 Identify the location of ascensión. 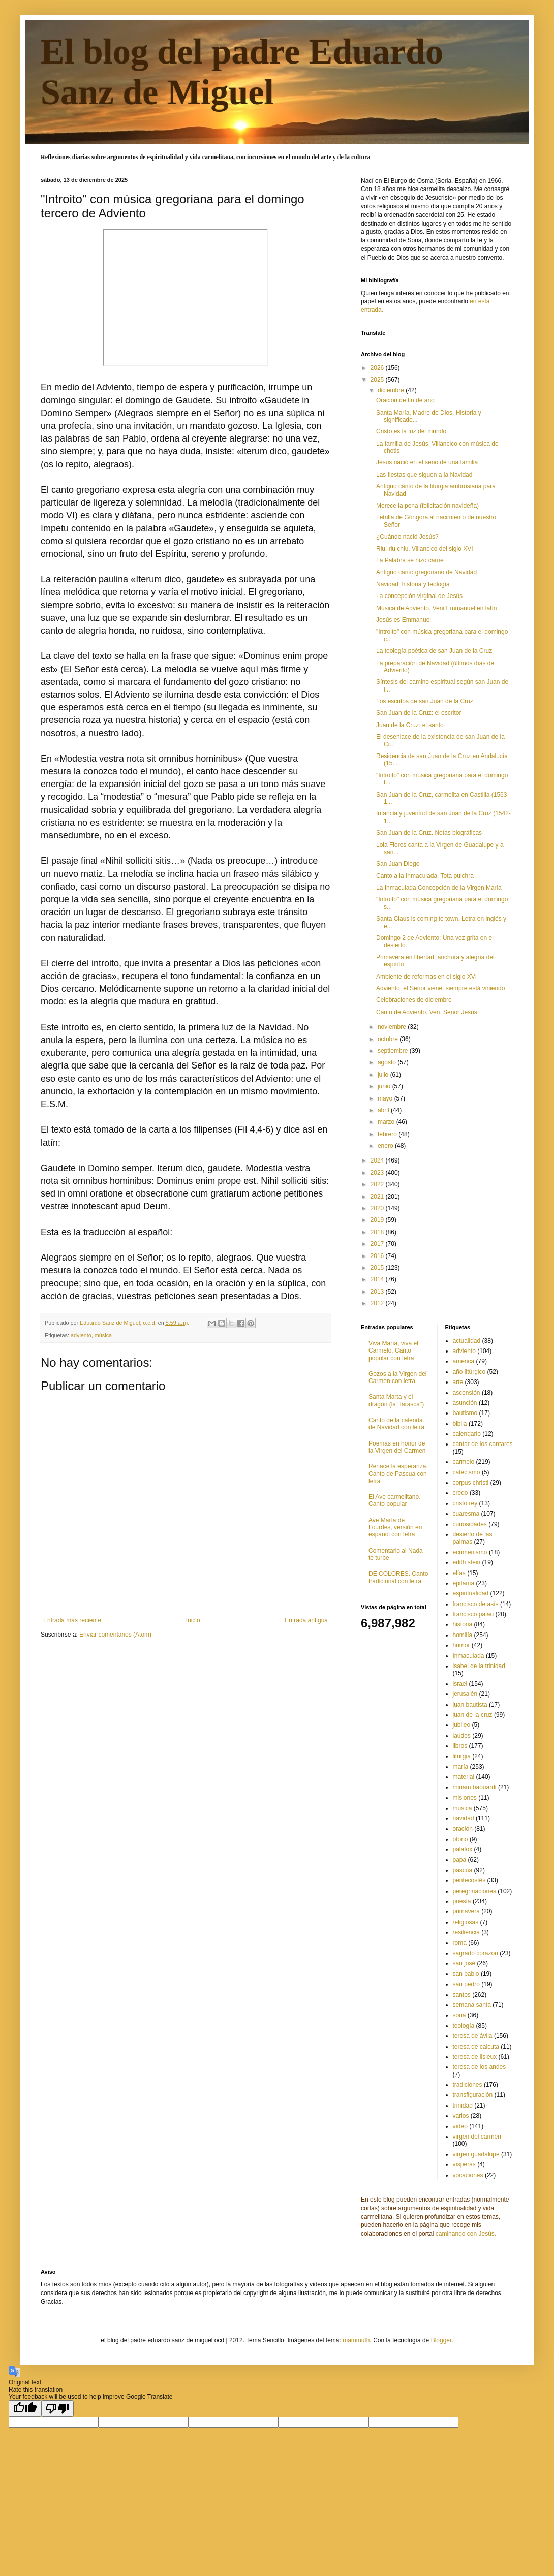
(466, 1392).